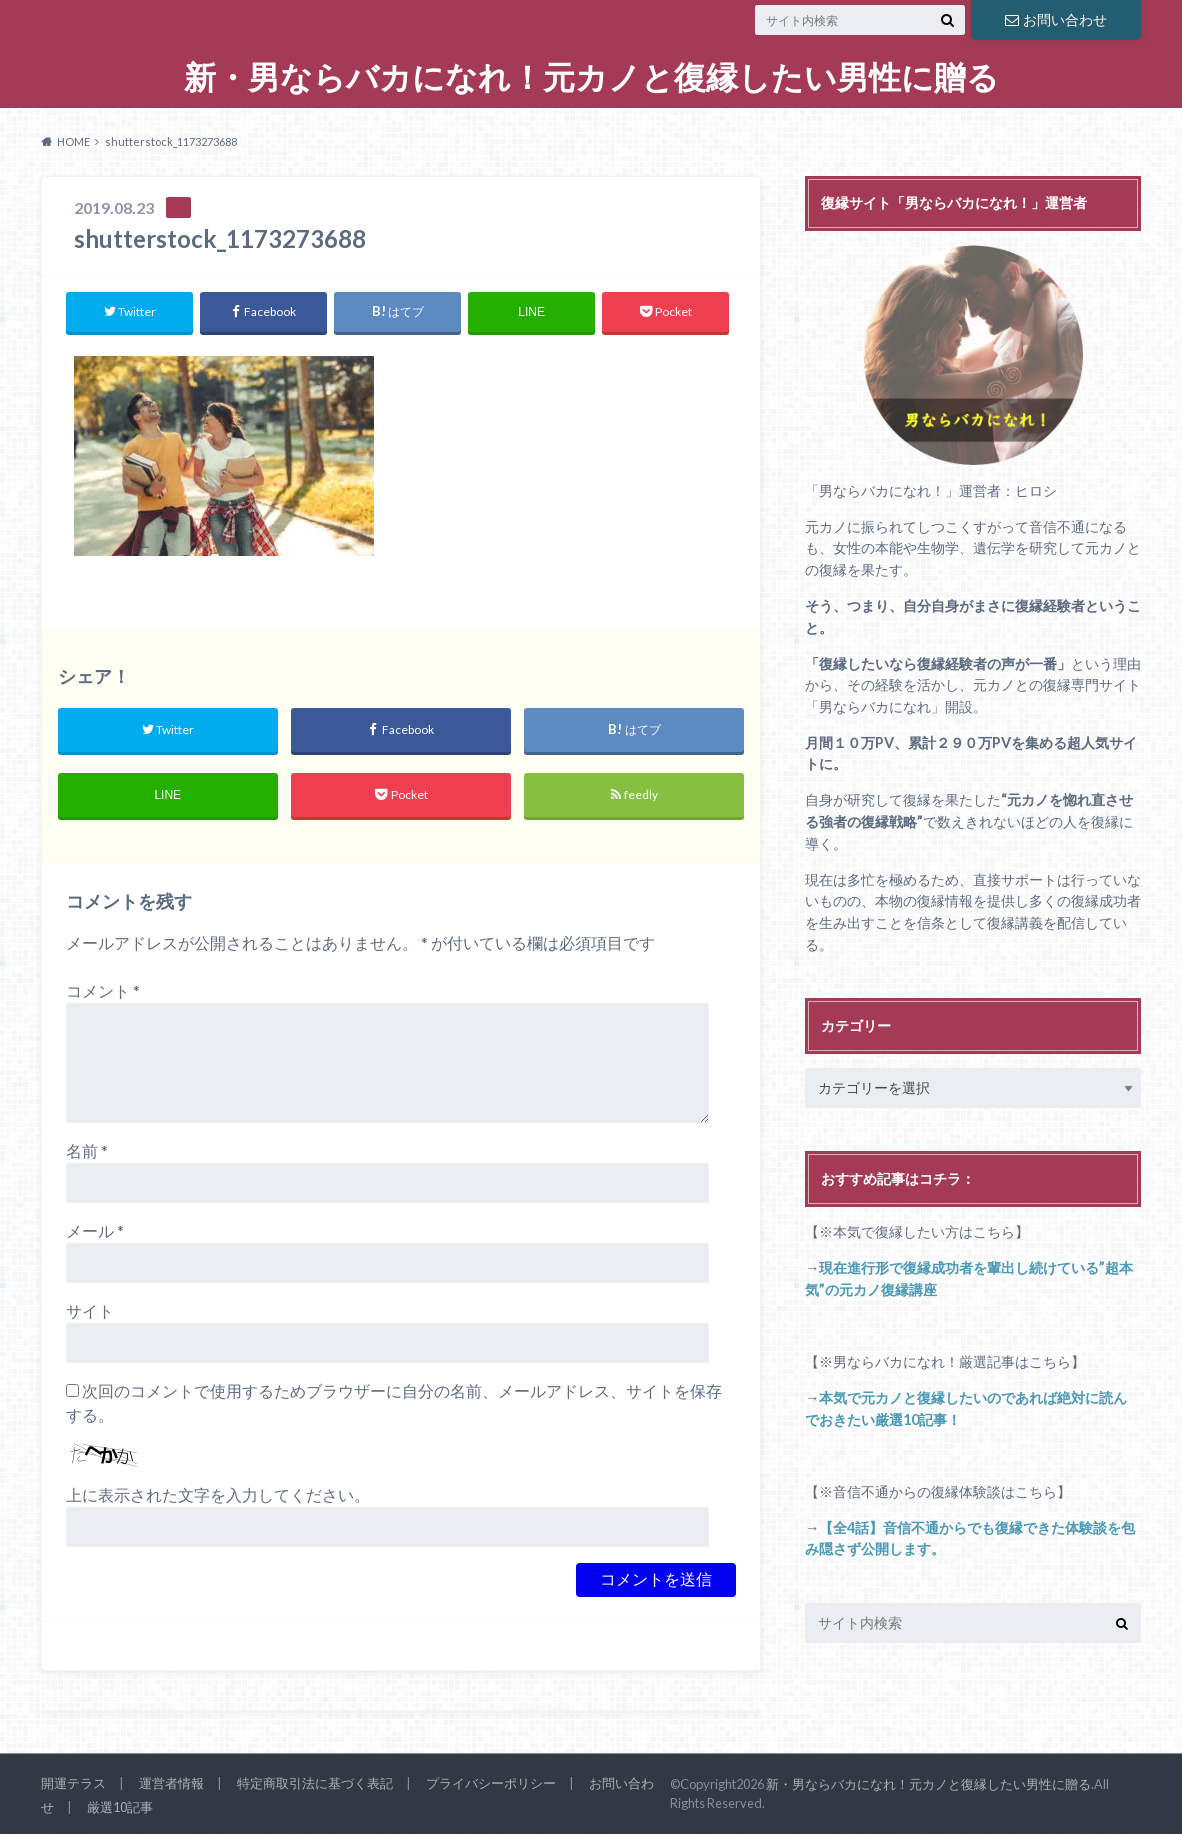 This screenshot has width=1182, height=1835. What do you see at coordinates (591, 77) in the screenshot?
I see `新・男ならバカになれ！元カノと復縁したい男性に贈る` at bounding box center [591, 77].